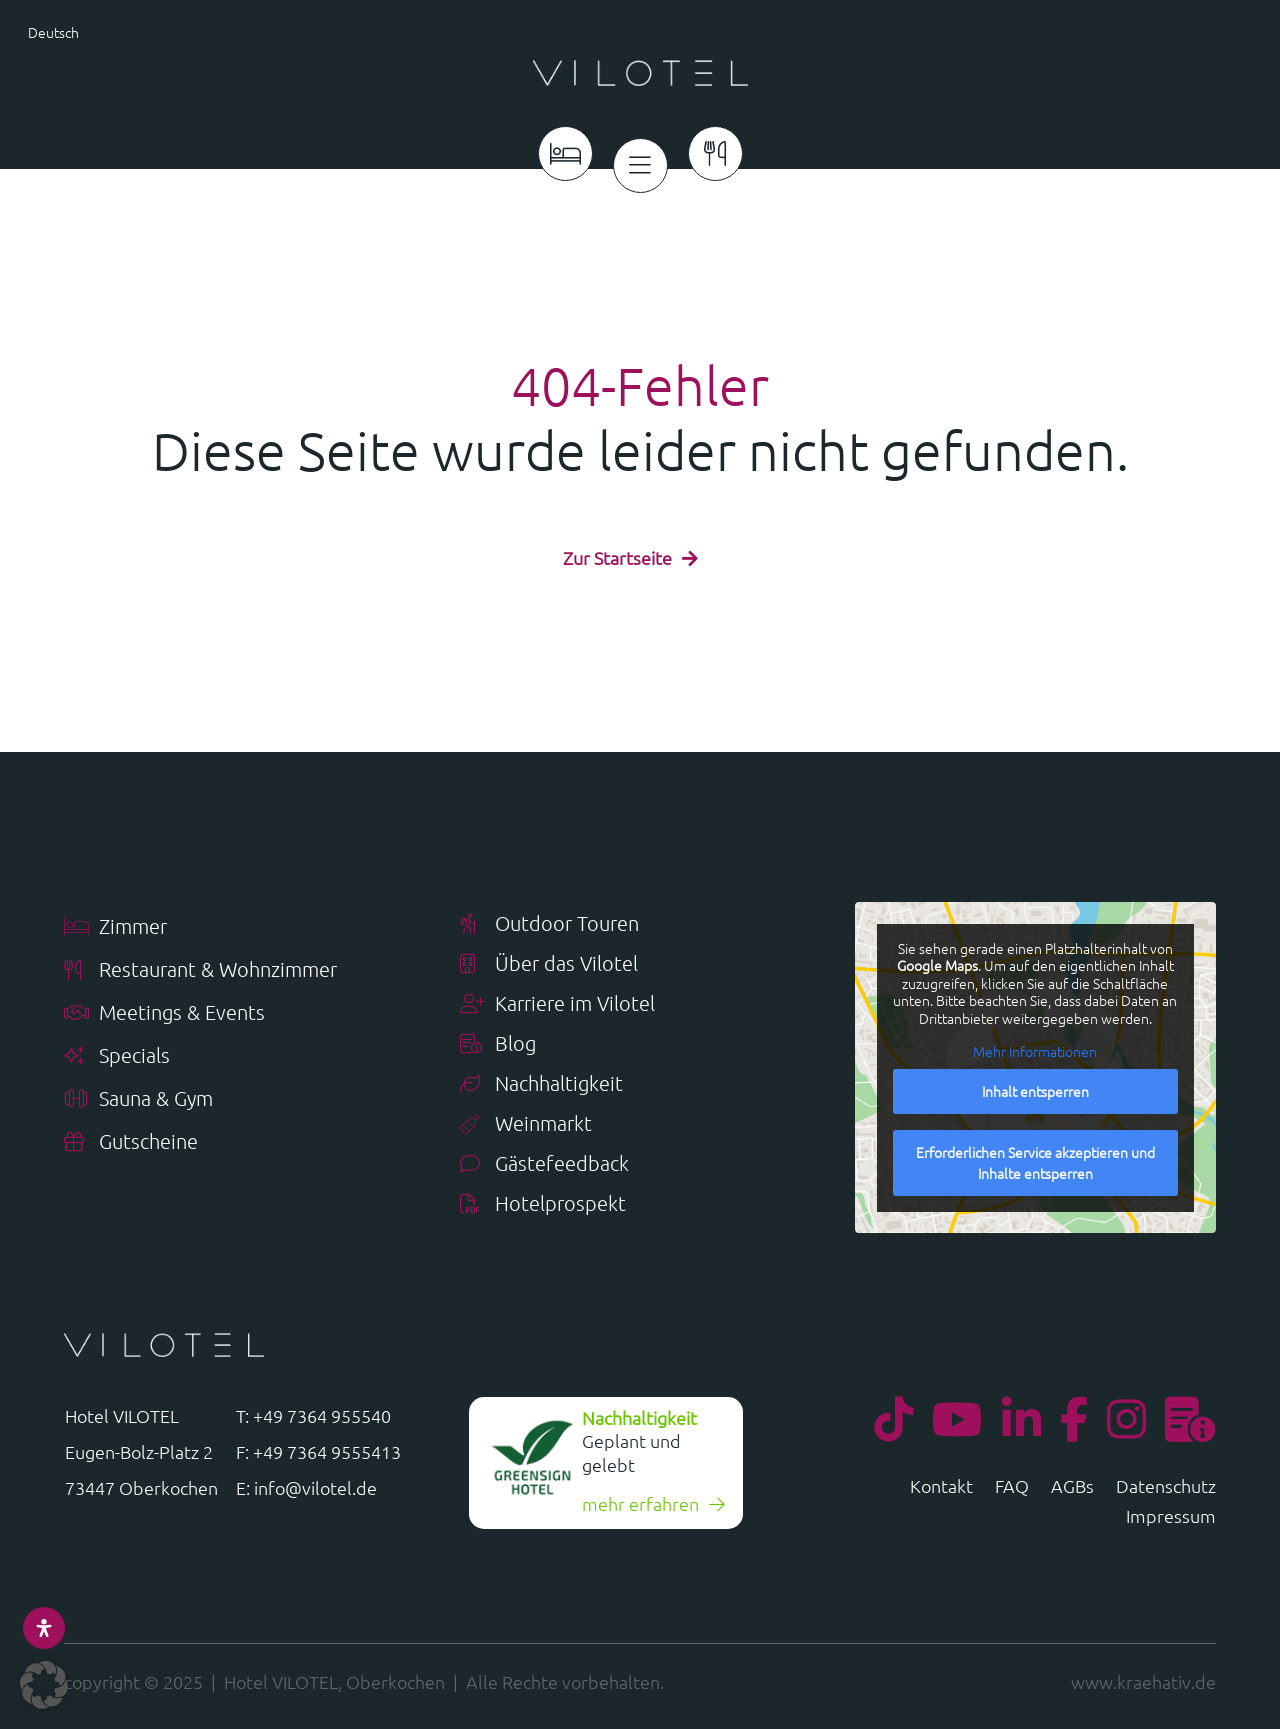 The width and height of the screenshot is (1280, 1729). Describe the element at coordinates (543, 1198) in the screenshot. I see `Hotelprospekt` at that location.